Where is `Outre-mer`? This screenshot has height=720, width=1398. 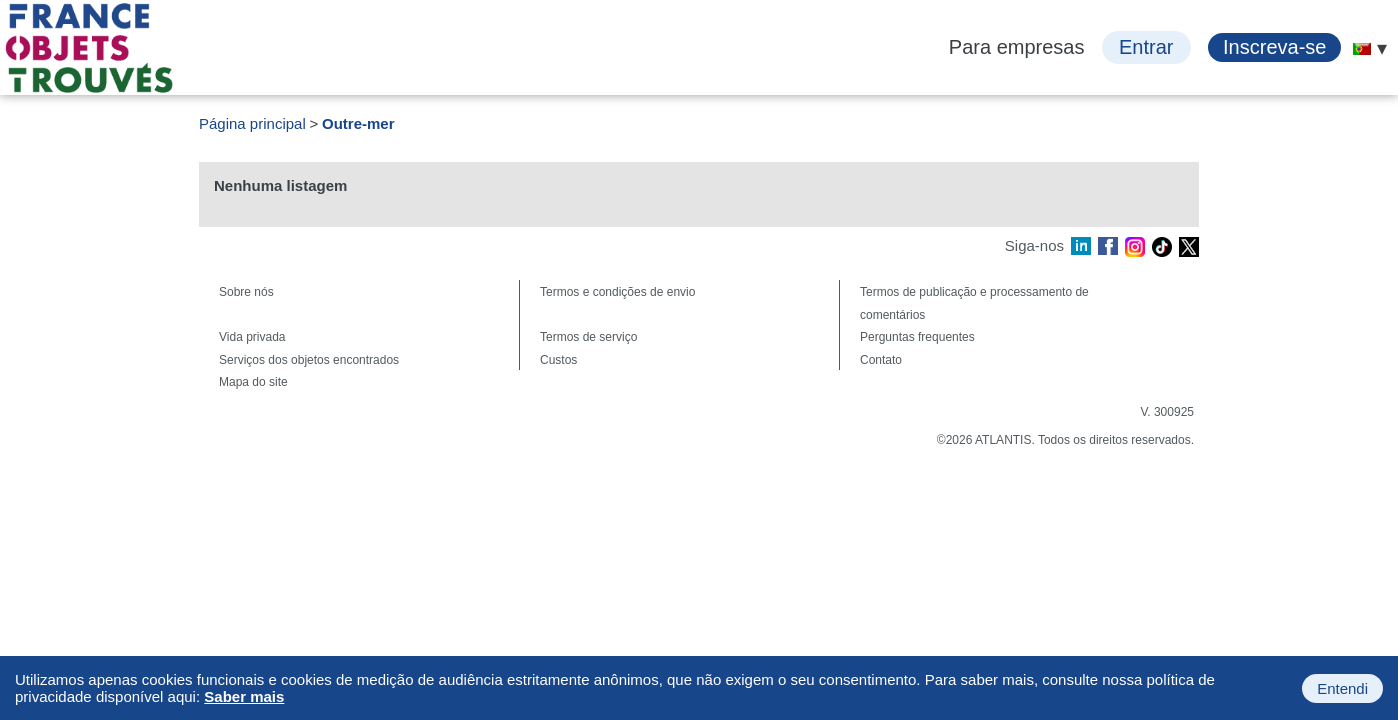
Outre-mer is located at coordinates (358, 123).